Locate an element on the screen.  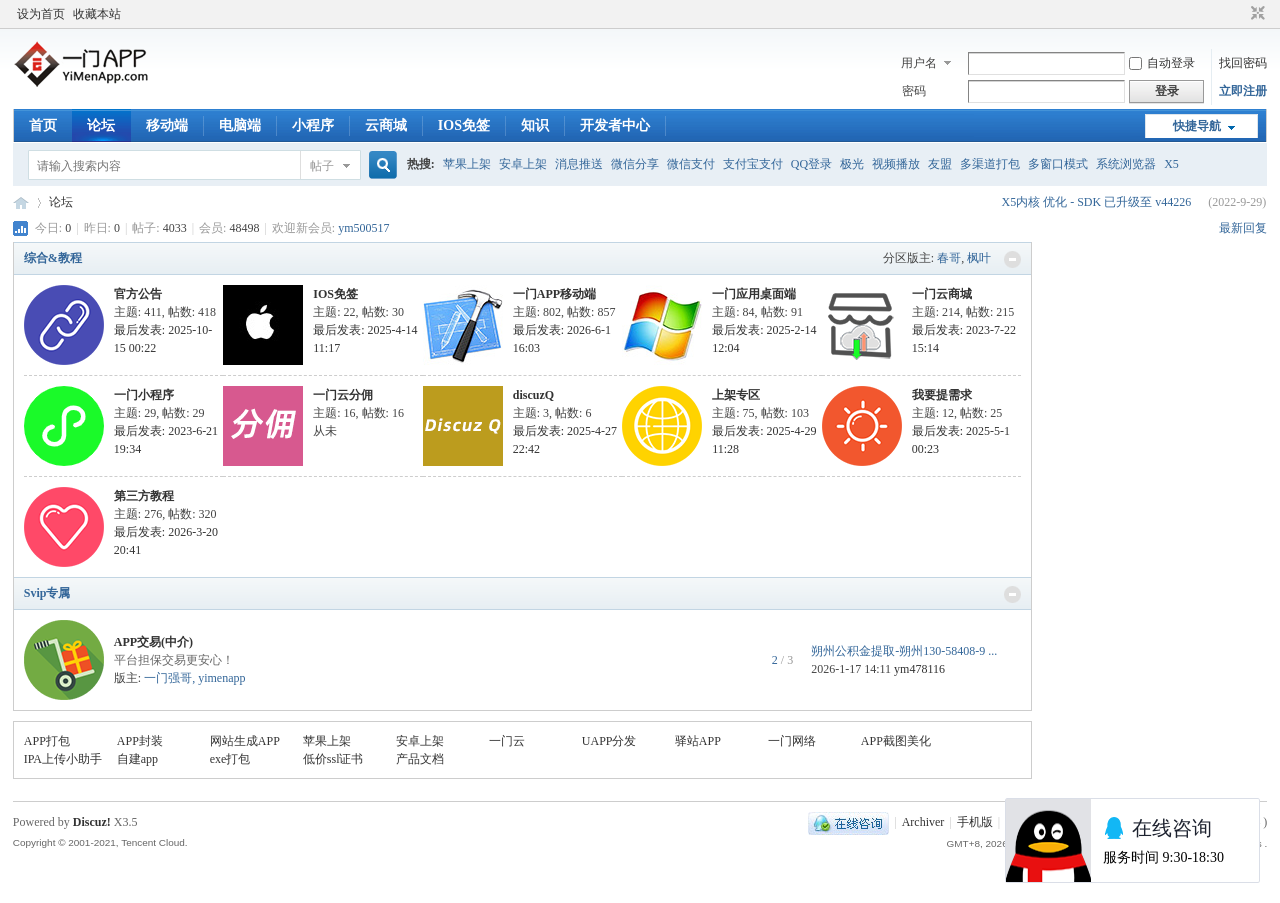
一门云 is located at coordinates (507, 741).